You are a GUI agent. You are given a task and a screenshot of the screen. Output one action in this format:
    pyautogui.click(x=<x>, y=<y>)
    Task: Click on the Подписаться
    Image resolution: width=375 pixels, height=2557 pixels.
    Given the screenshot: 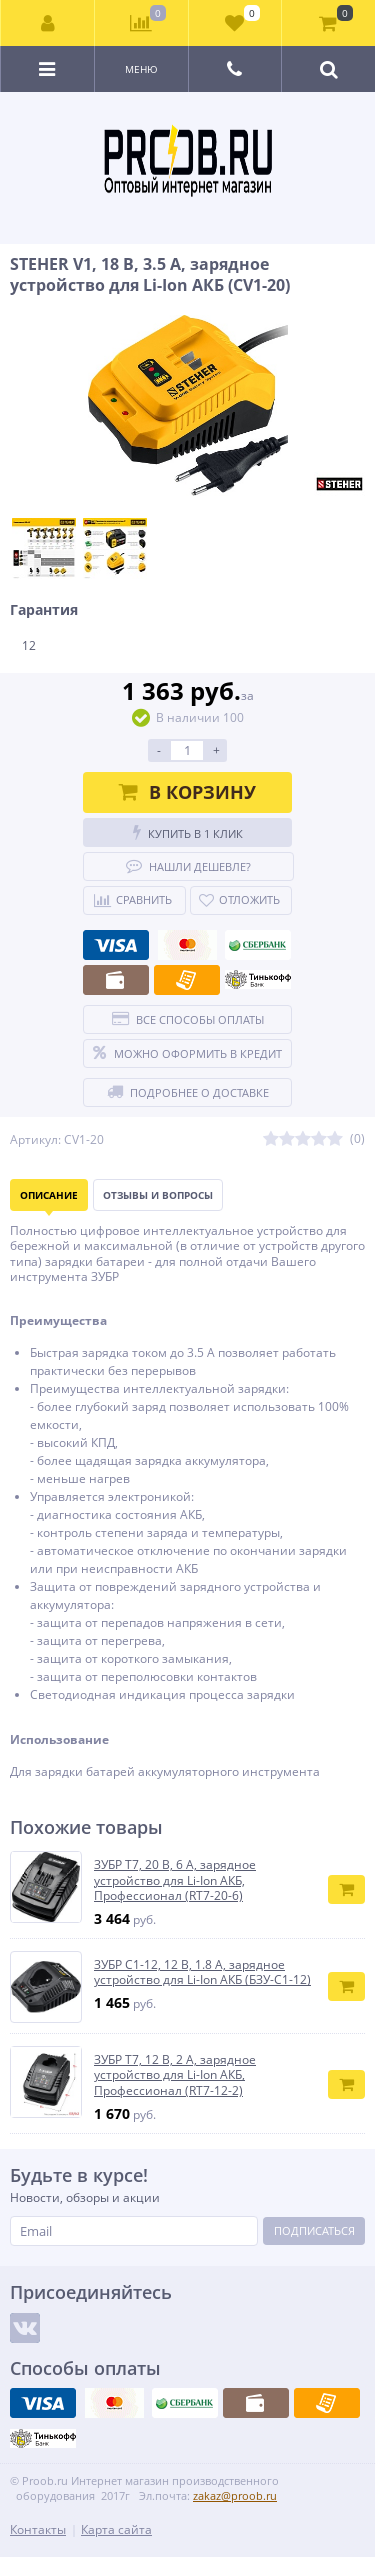 What is the action you would take?
    pyautogui.click(x=314, y=2230)
    